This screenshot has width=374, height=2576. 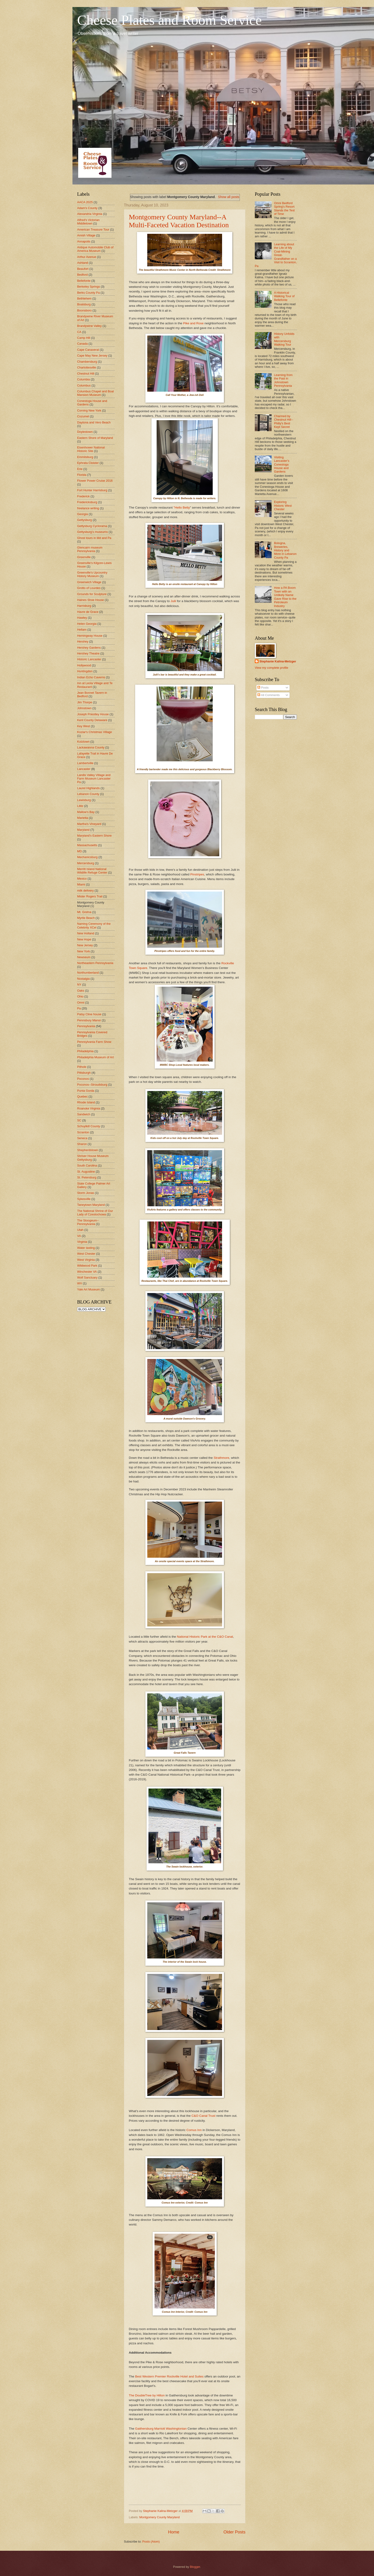 I want to click on Sharon, so click(x=82, y=1144).